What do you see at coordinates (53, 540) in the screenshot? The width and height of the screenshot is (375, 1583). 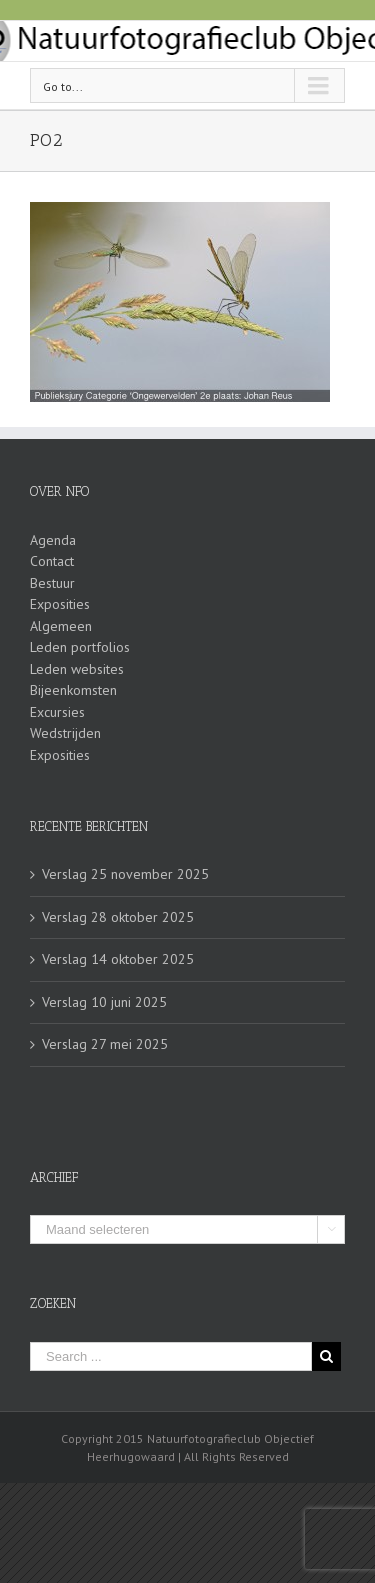 I see `Agenda` at bounding box center [53, 540].